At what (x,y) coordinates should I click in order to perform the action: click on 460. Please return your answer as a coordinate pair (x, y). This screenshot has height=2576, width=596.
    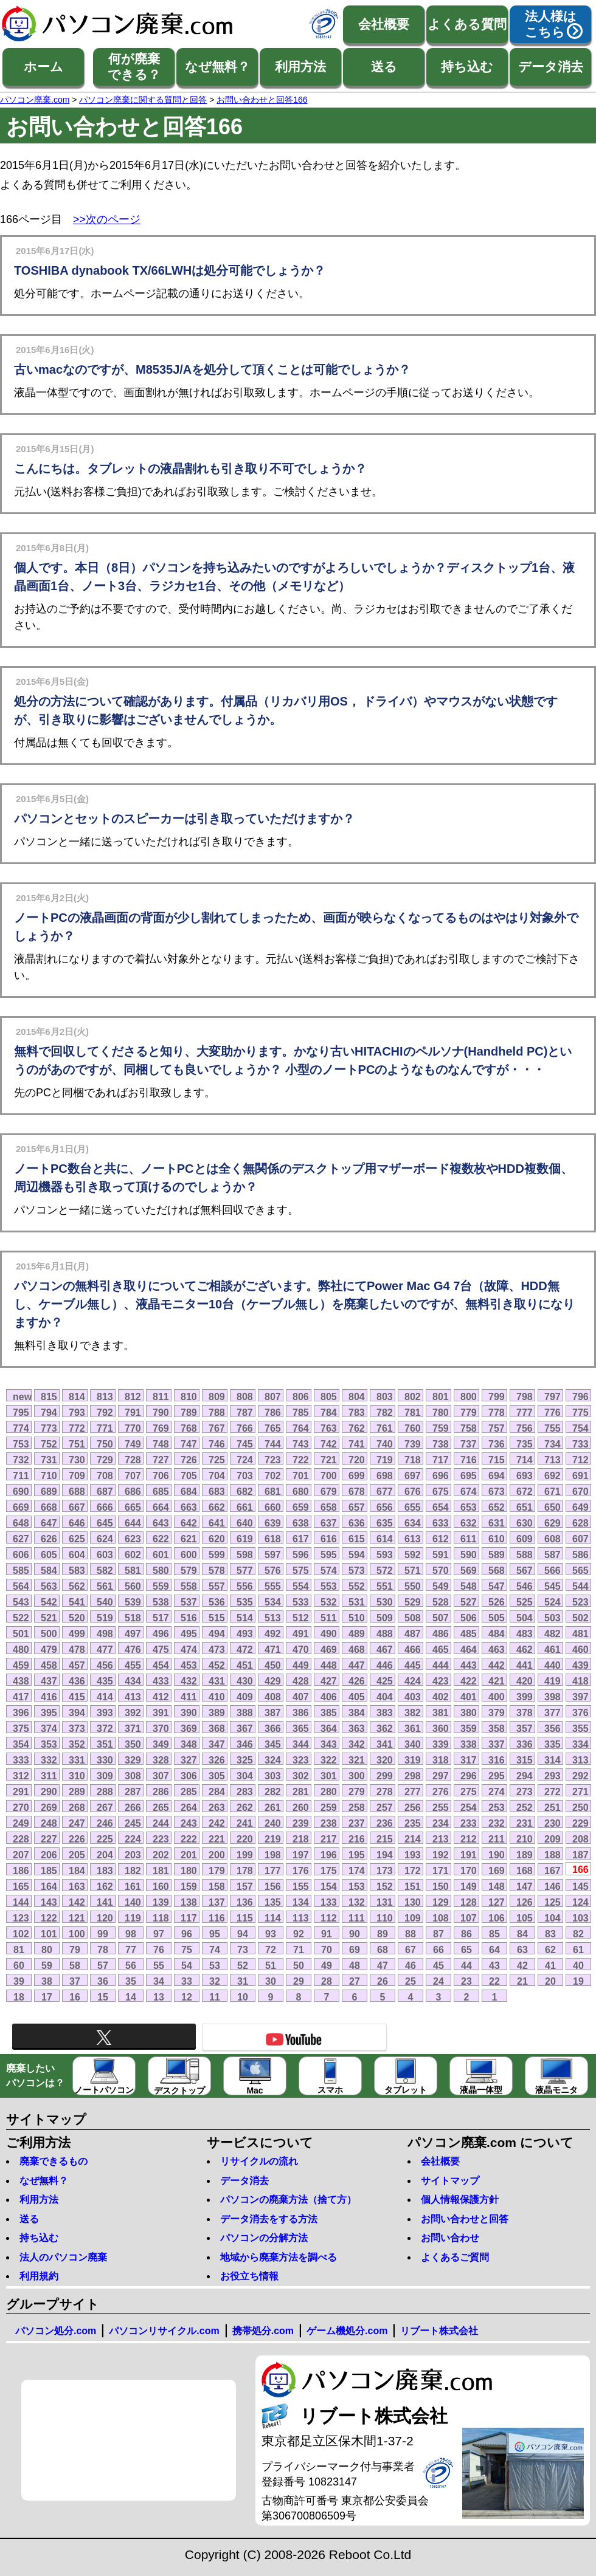
    Looking at the image, I should click on (580, 1649).